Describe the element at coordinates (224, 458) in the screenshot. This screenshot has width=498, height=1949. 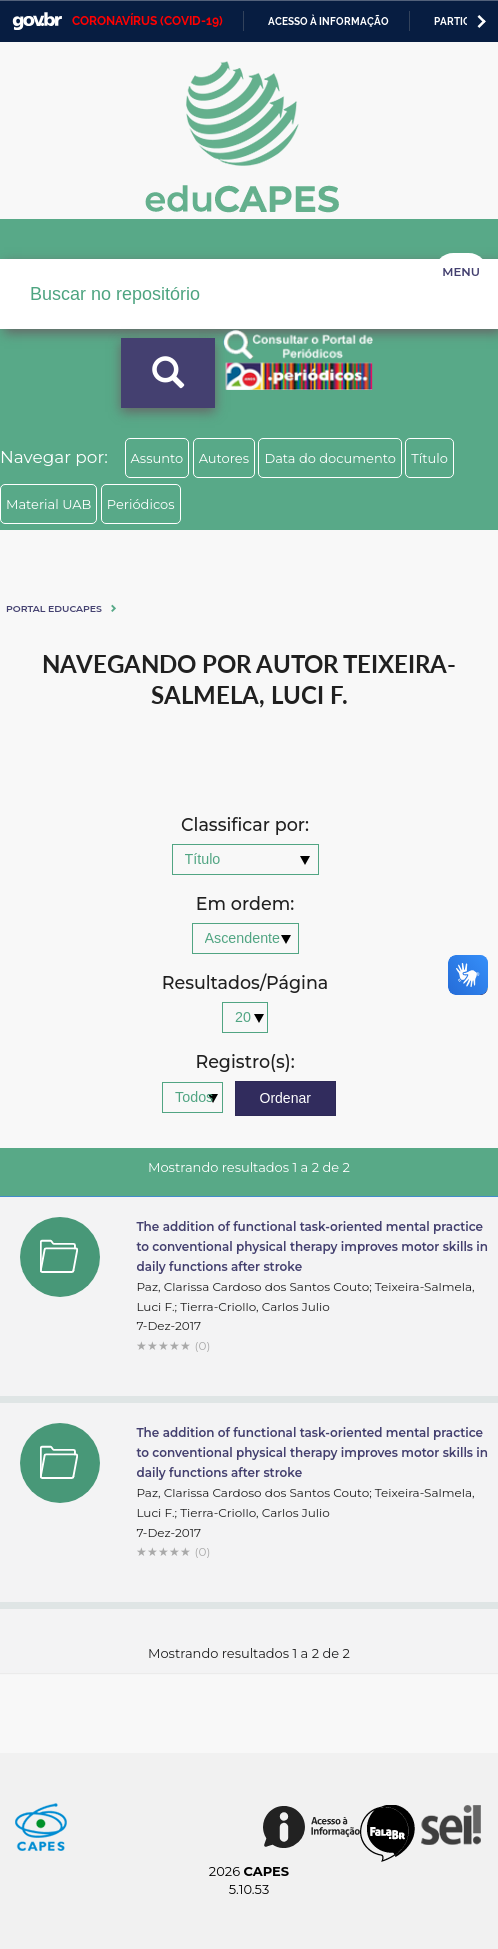
I see `Autores` at that location.